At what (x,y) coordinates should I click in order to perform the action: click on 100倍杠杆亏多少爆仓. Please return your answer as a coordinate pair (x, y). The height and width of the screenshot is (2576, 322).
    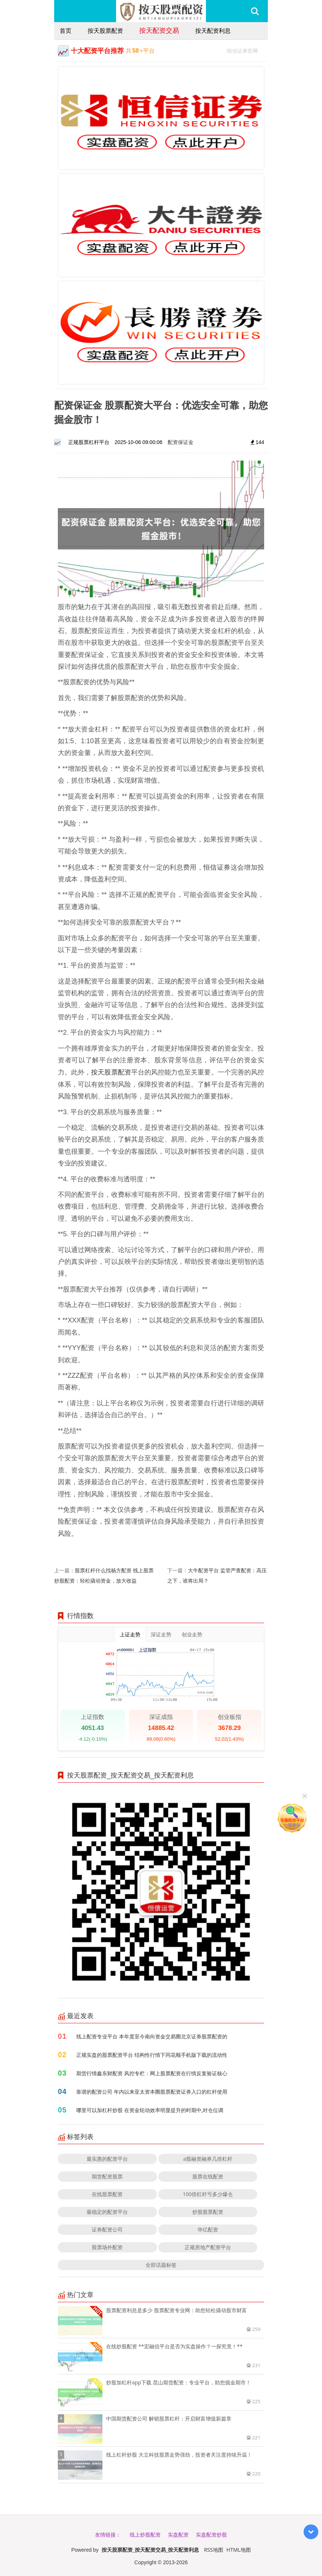
    Looking at the image, I should click on (208, 2194).